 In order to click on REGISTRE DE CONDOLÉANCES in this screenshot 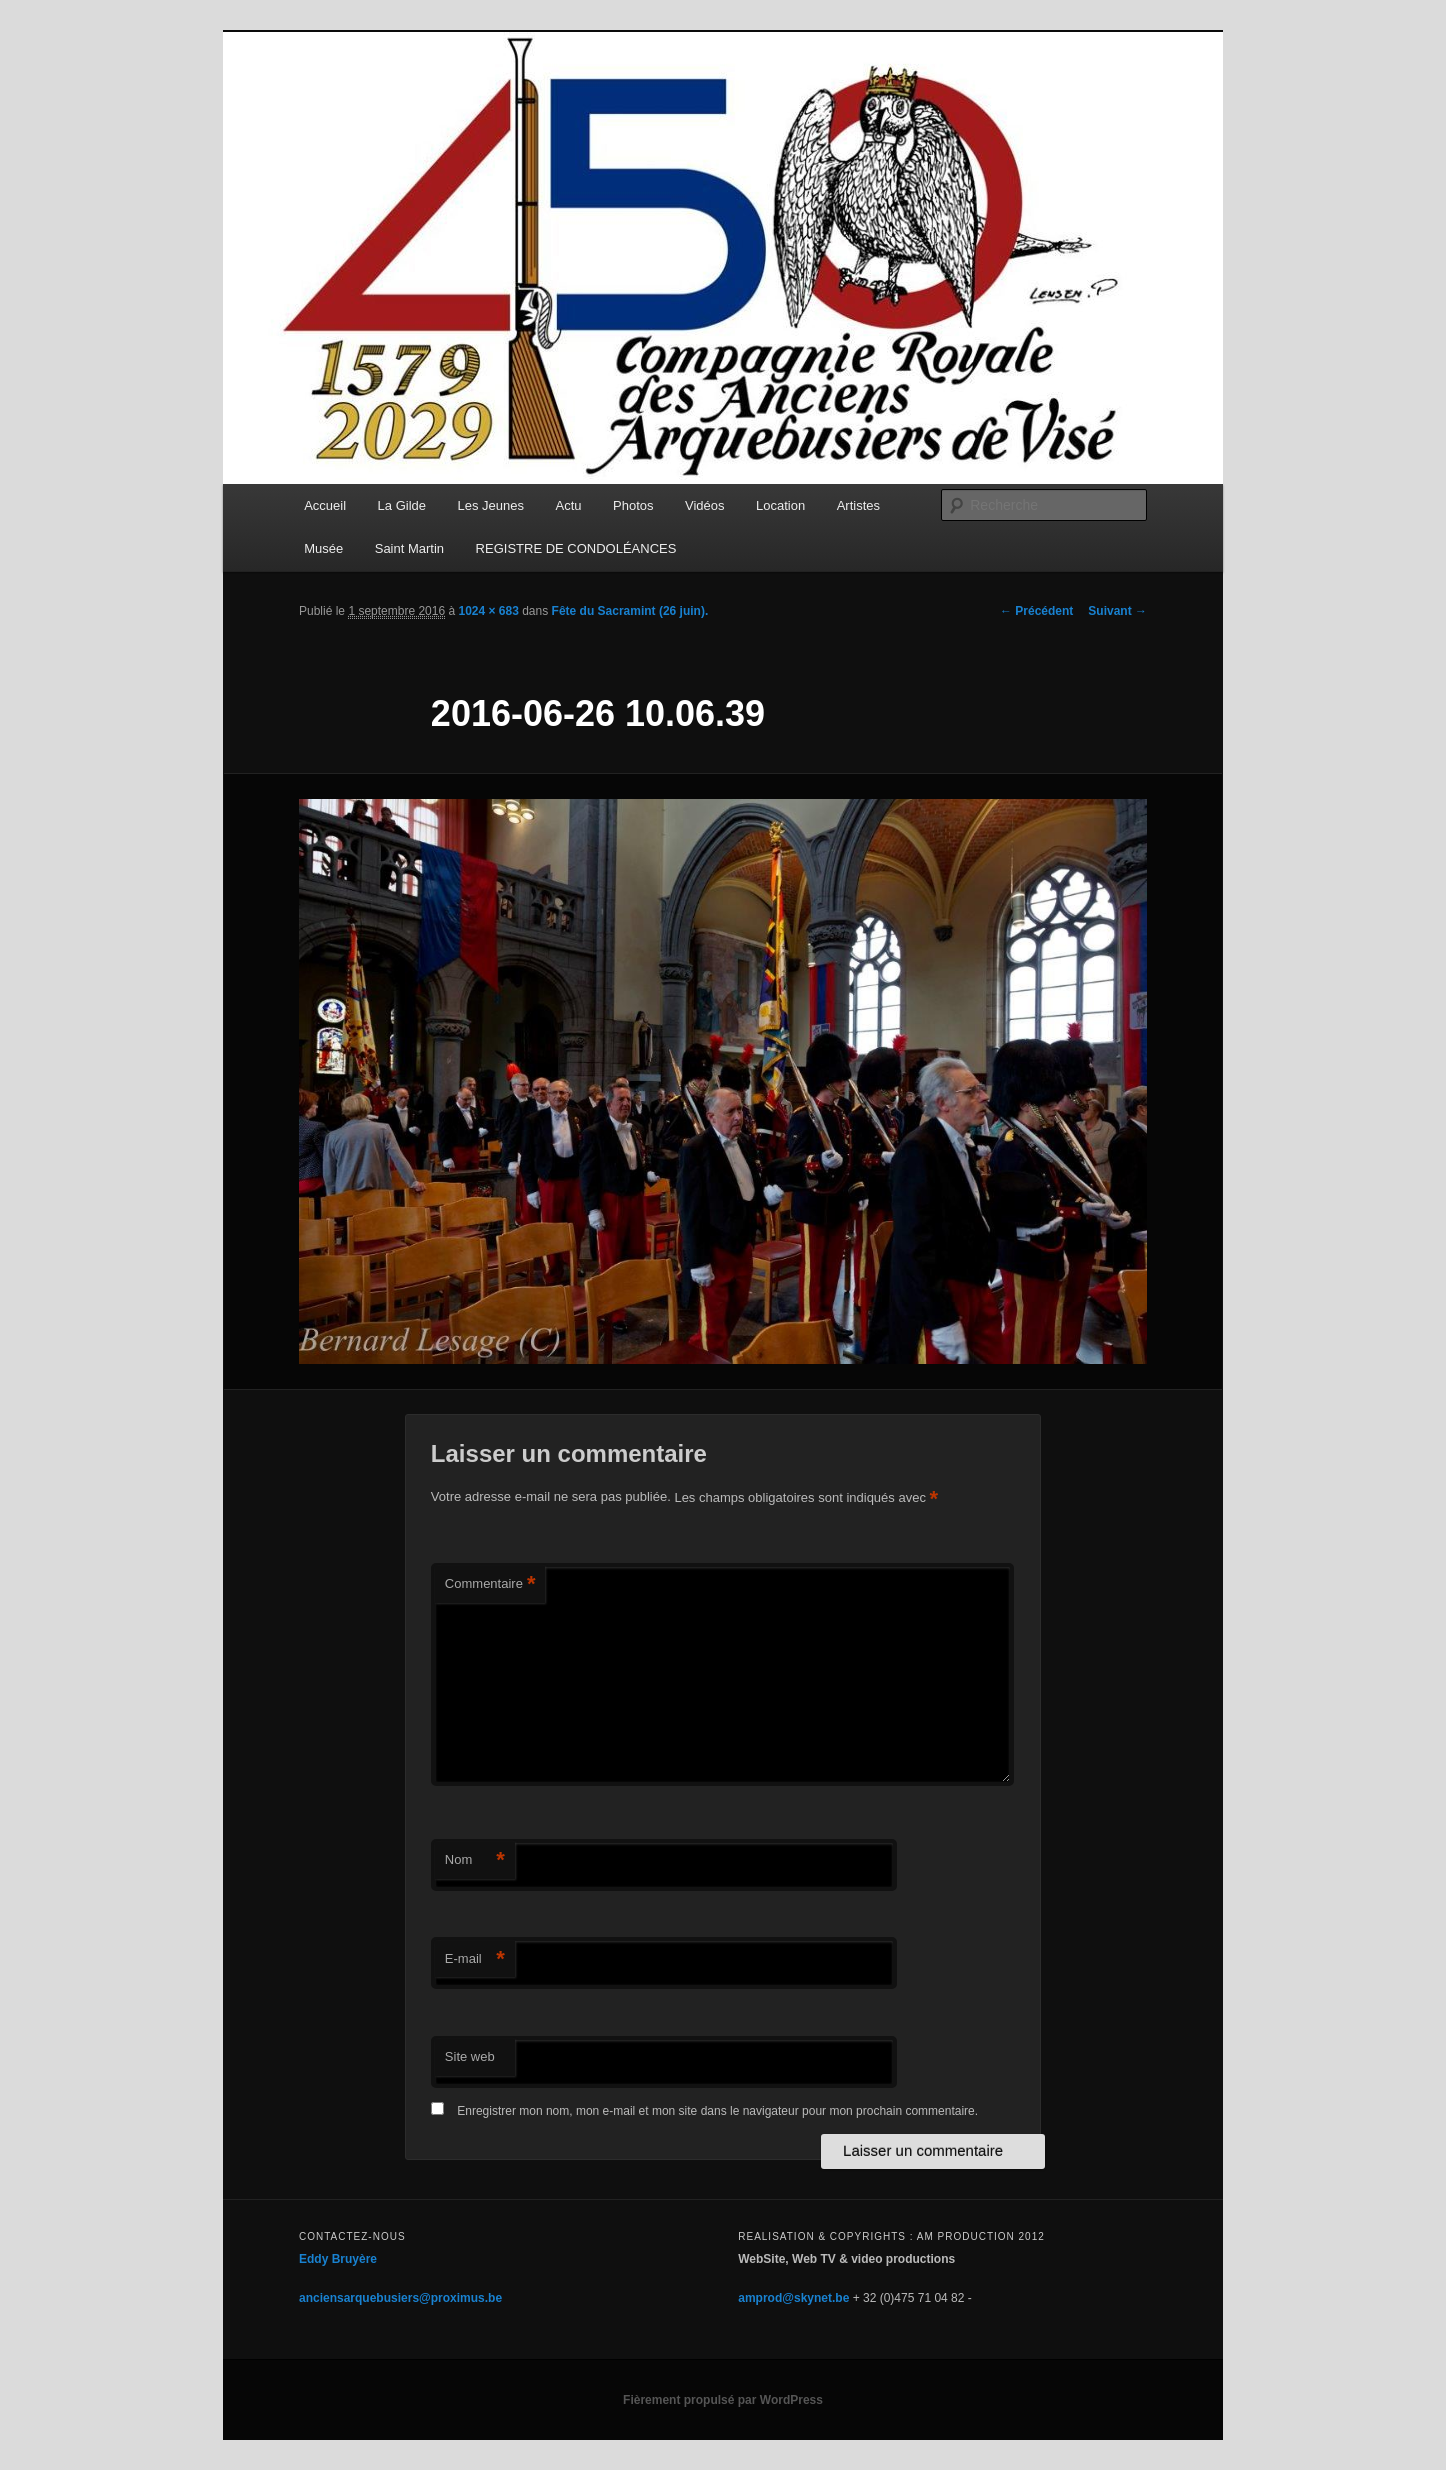, I will do `click(576, 548)`.